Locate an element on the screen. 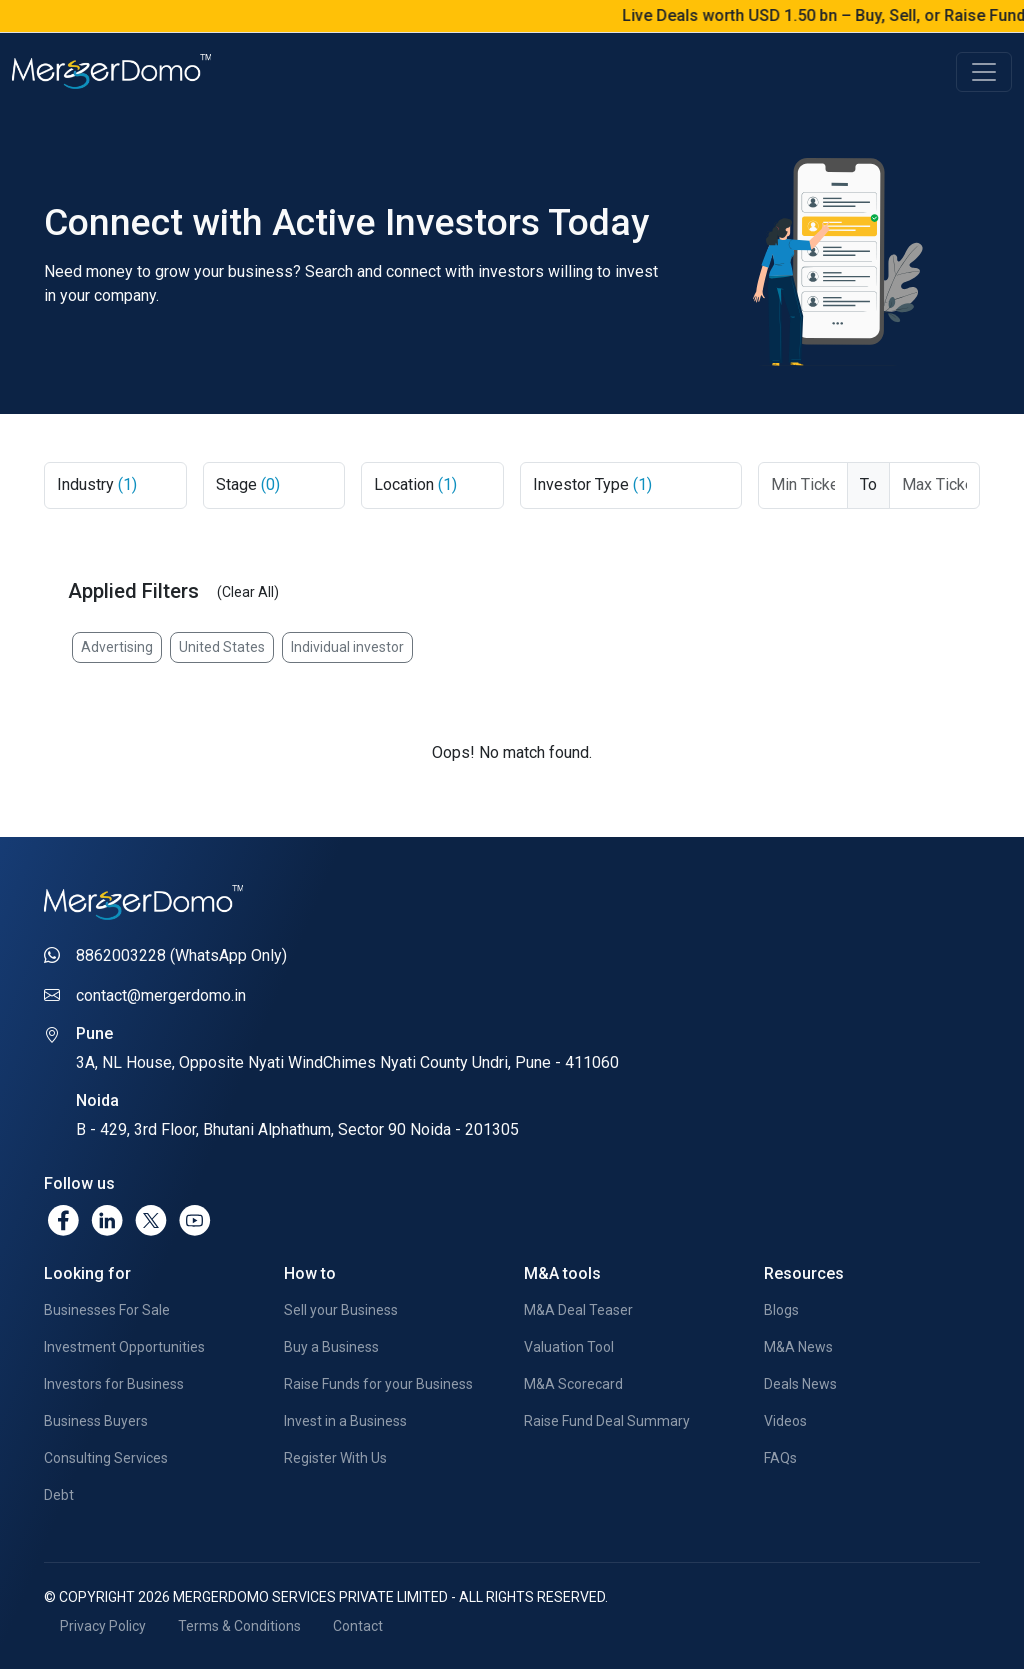 The image size is (1024, 1669). [Max Ticket Size] is located at coordinates (934, 485).